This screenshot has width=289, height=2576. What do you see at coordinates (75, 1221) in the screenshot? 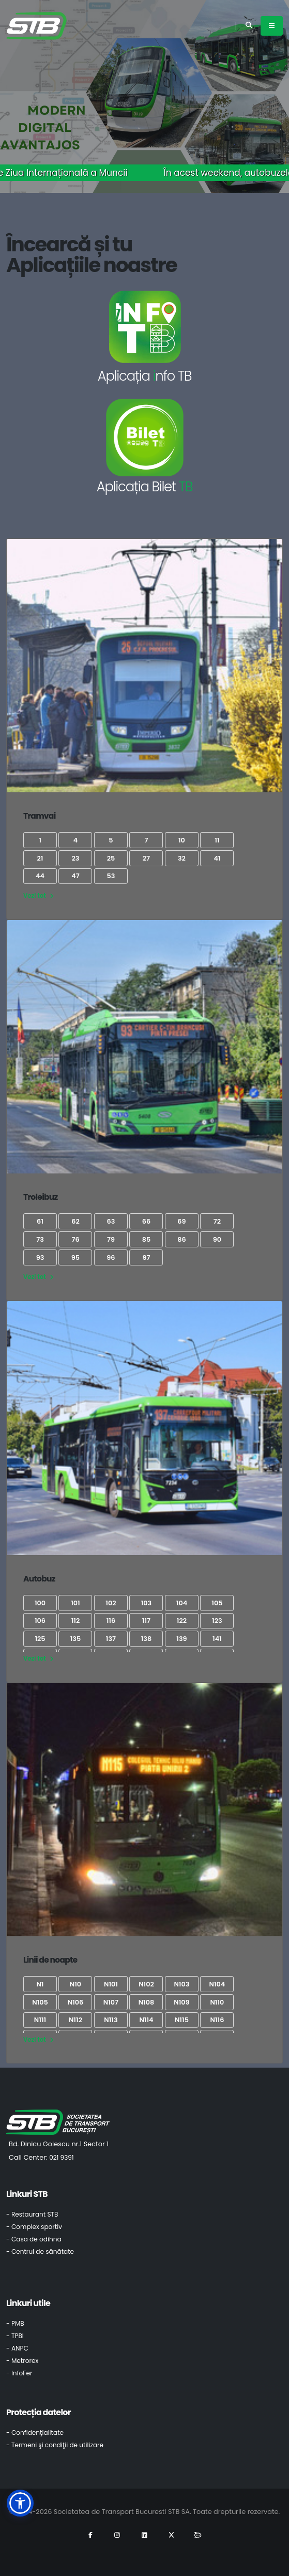
I see `62` at bounding box center [75, 1221].